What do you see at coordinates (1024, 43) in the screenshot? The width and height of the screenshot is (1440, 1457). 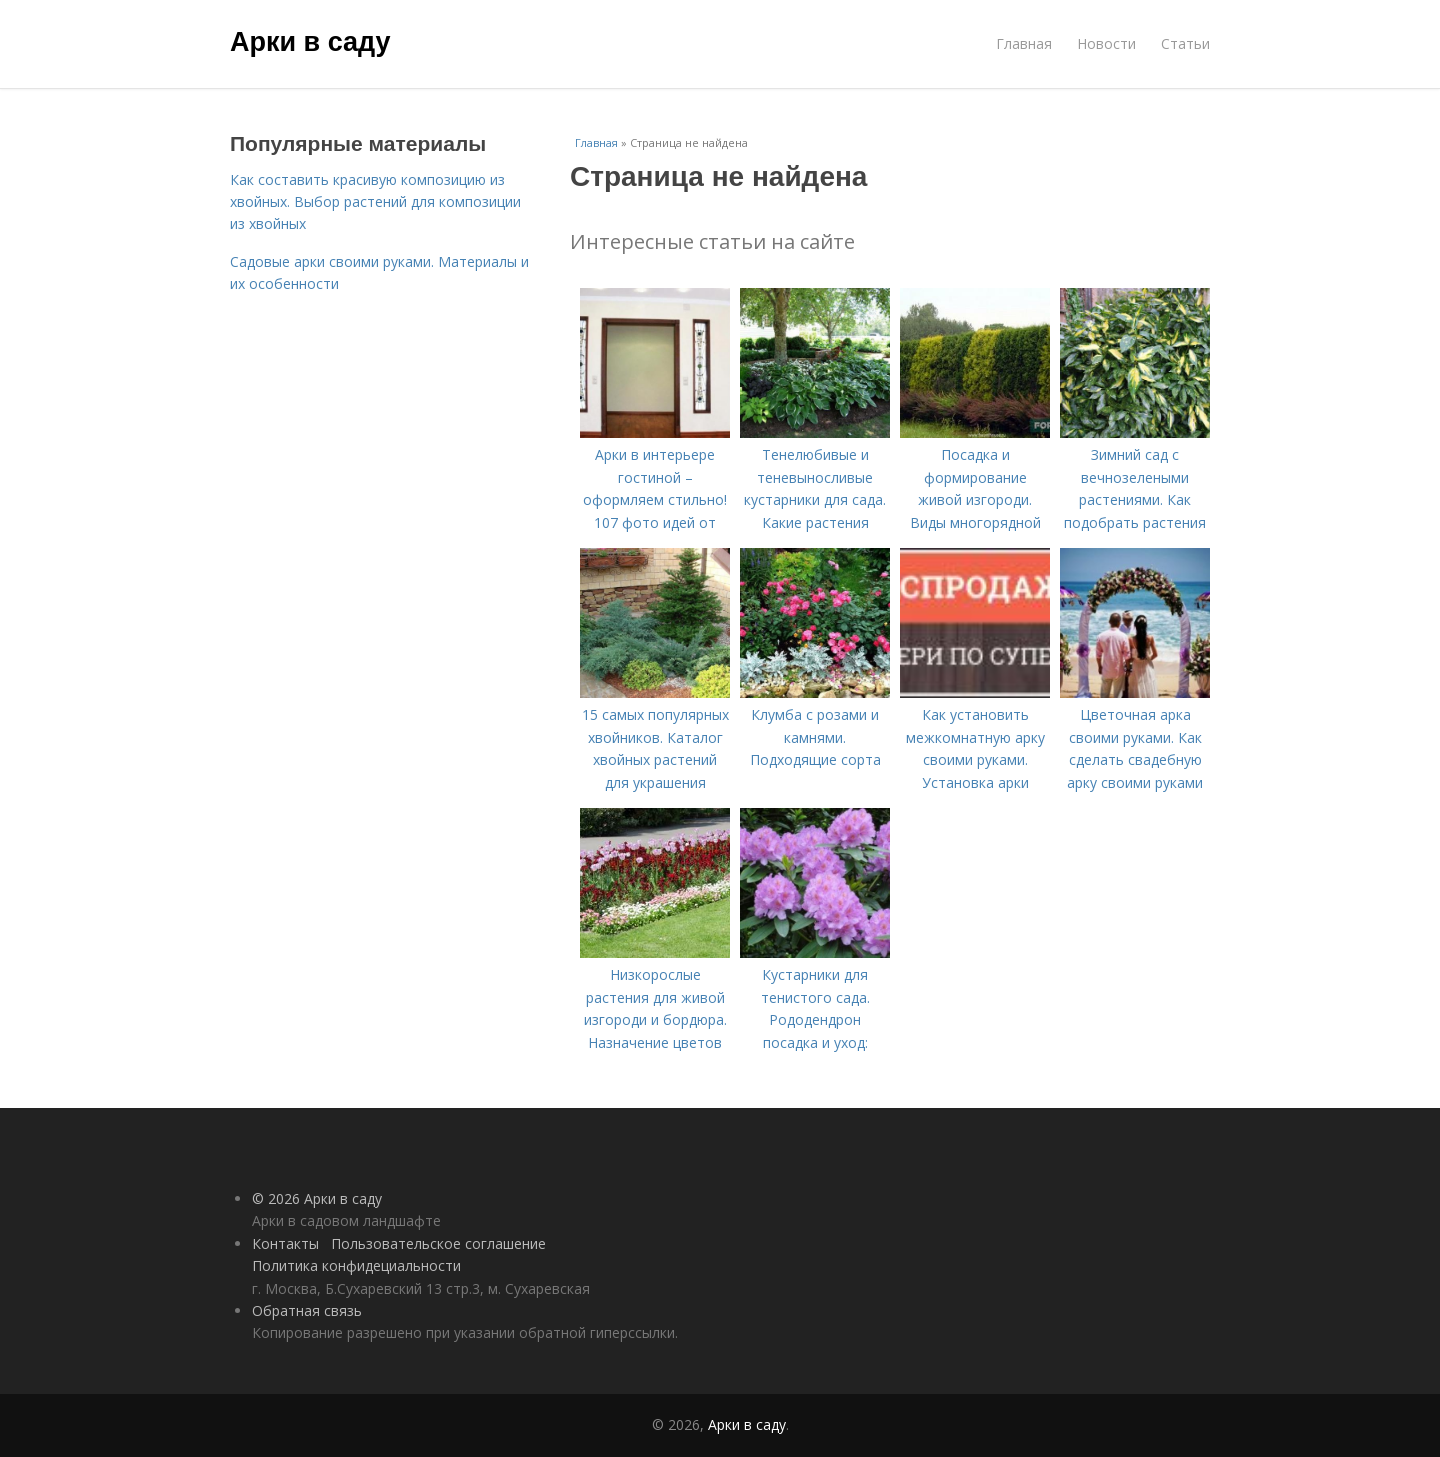 I see `Главная` at bounding box center [1024, 43].